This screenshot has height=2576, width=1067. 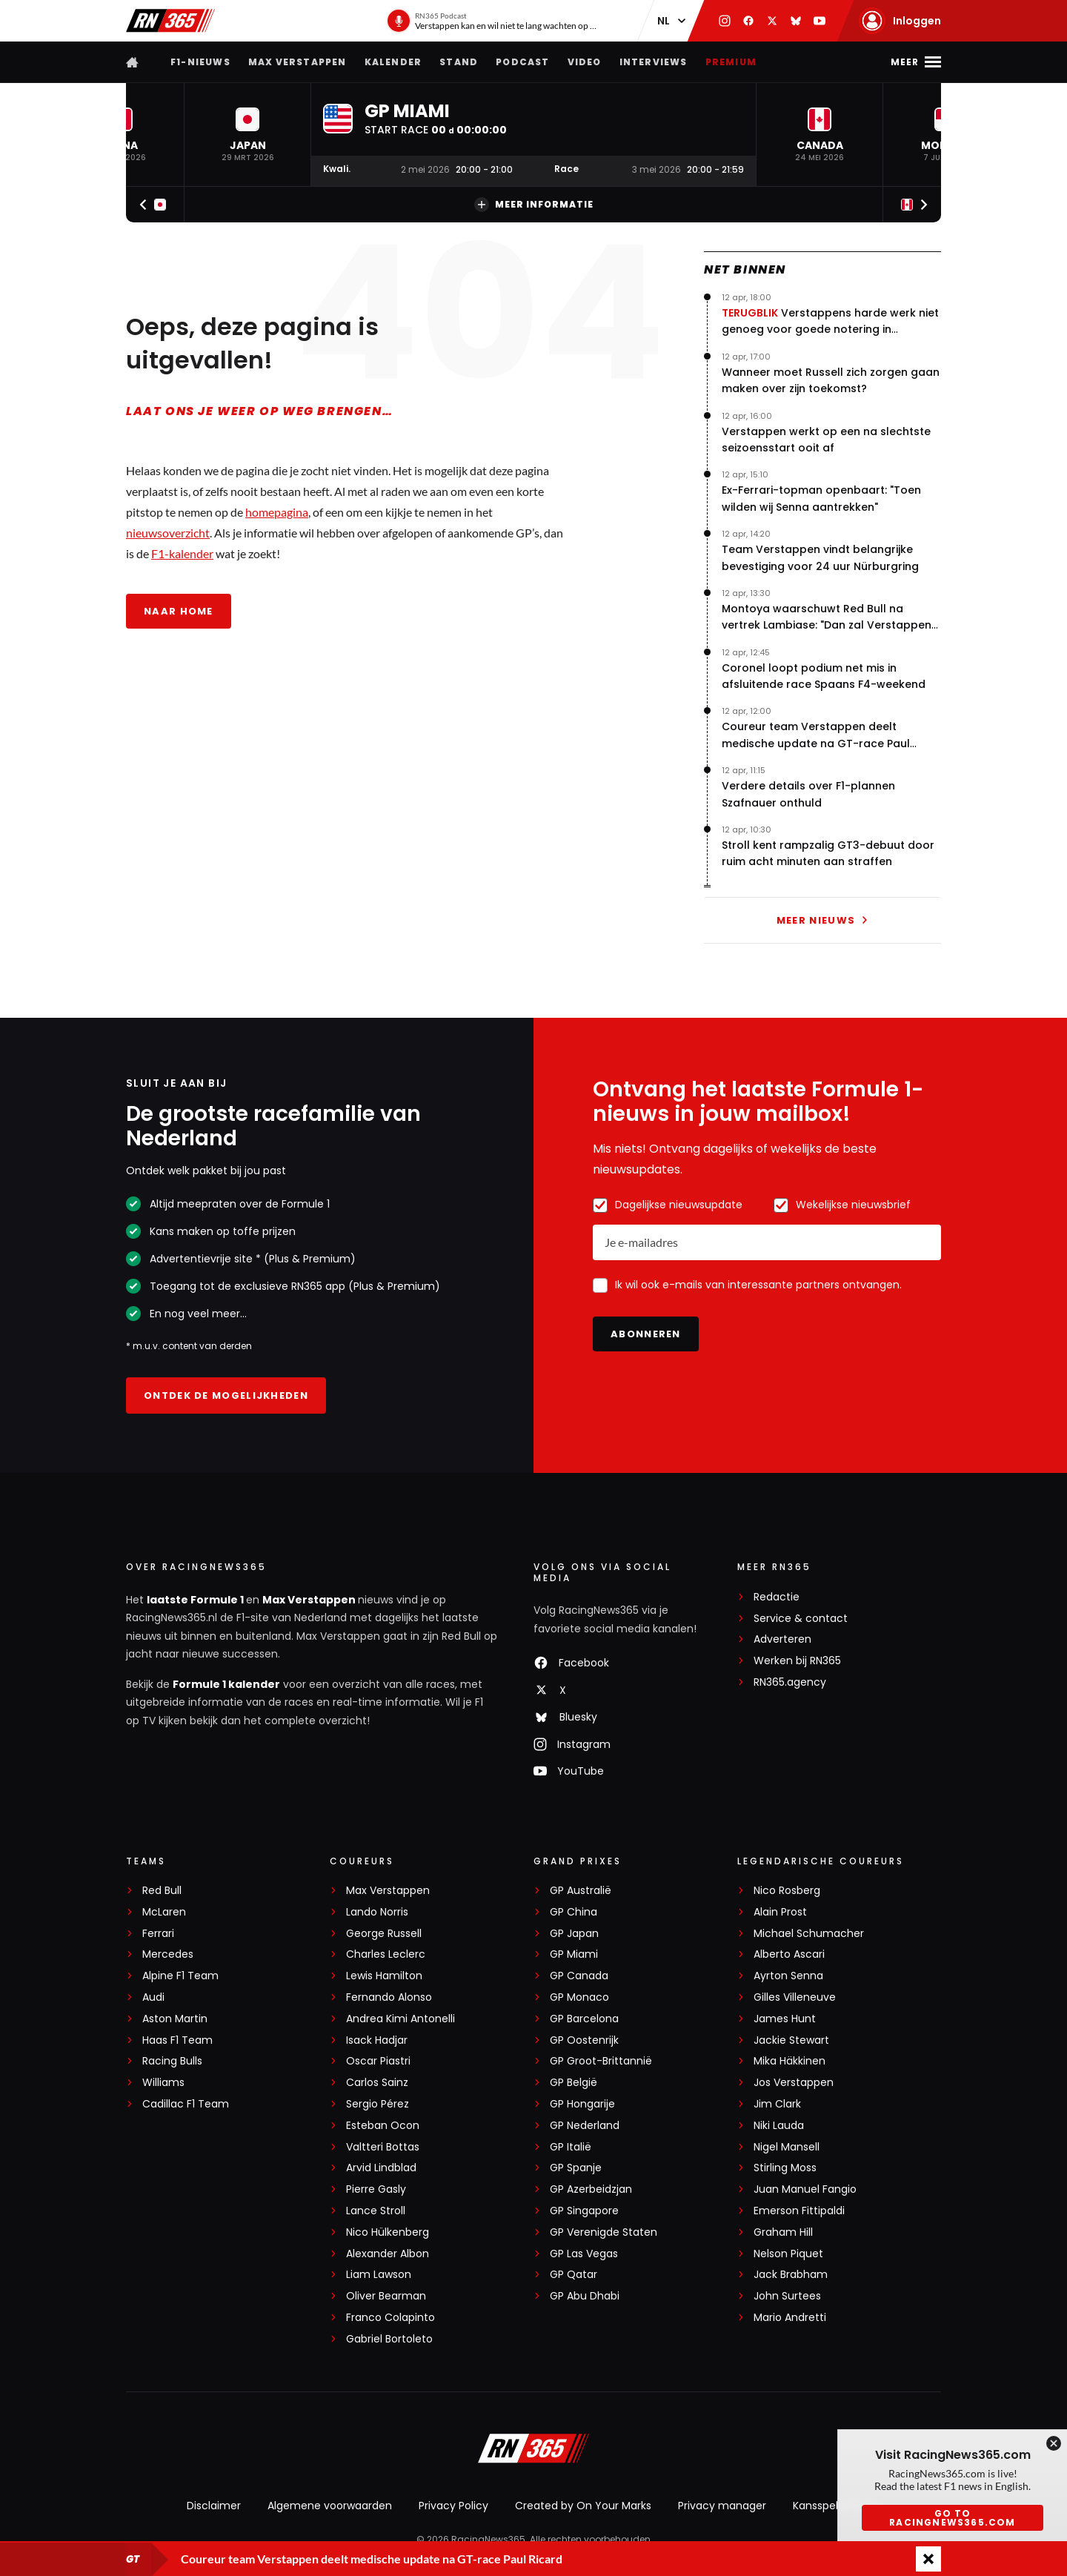 What do you see at coordinates (789, 2061) in the screenshot?
I see `Mika Häkkinen` at bounding box center [789, 2061].